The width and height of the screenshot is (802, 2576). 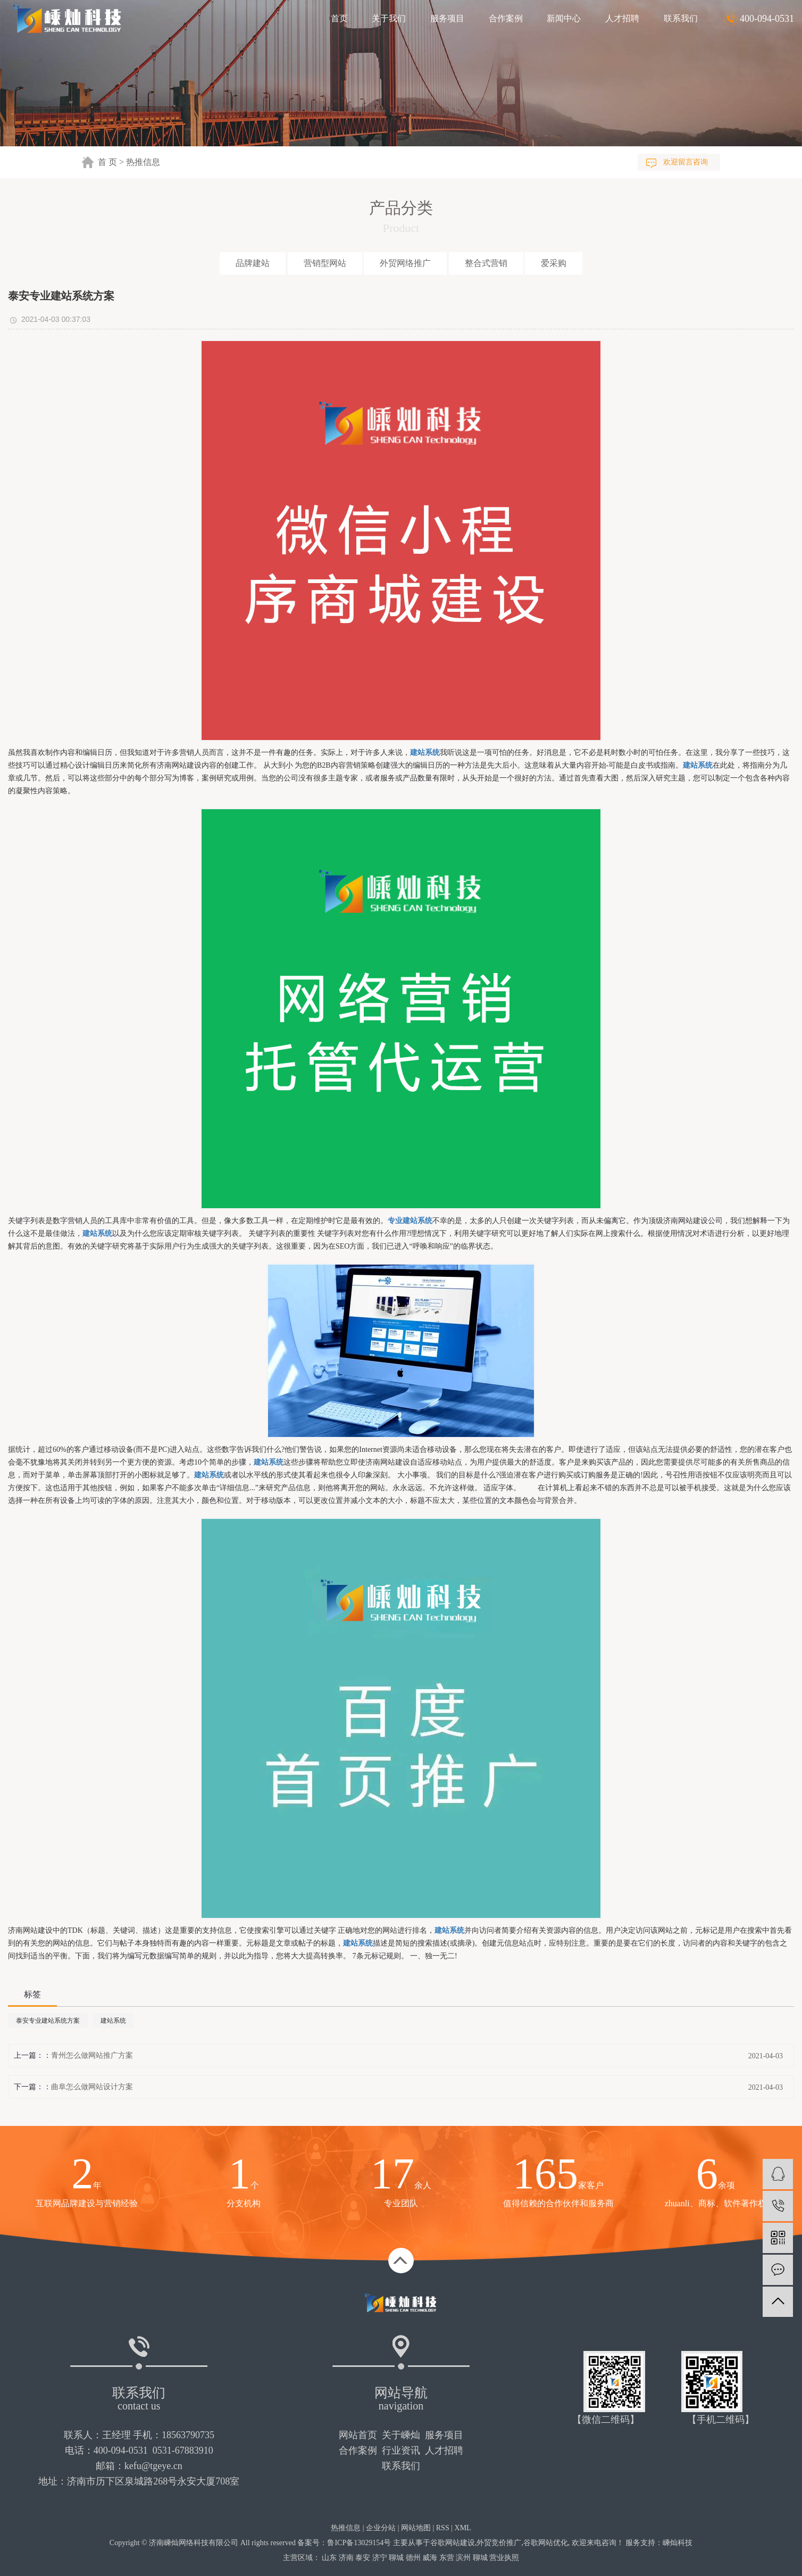 What do you see at coordinates (677, 2543) in the screenshot?
I see `嵊灿科技` at bounding box center [677, 2543].